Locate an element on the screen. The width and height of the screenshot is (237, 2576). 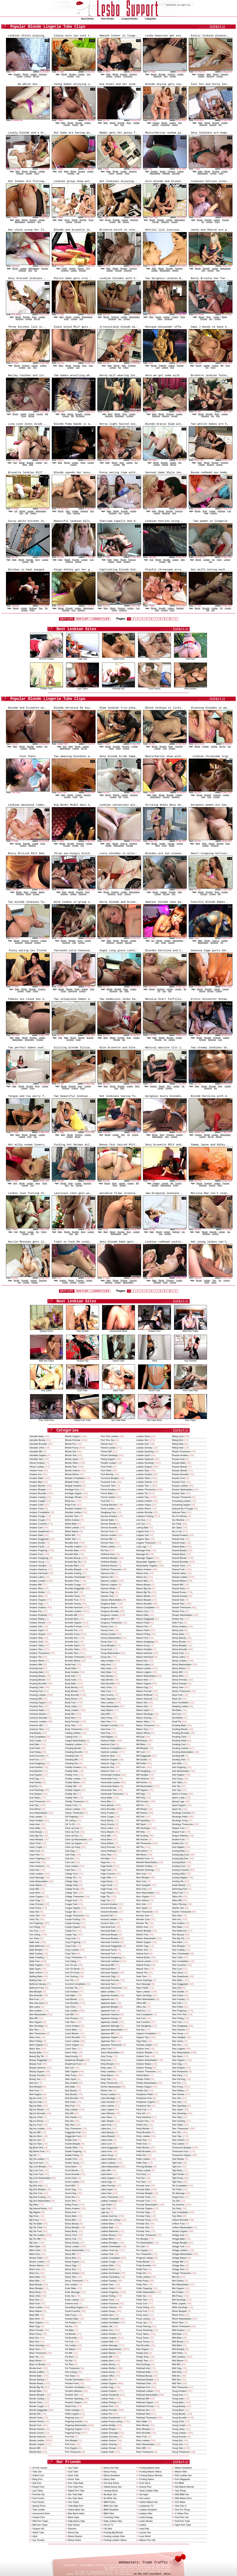
Lesbian Cougar is located at coordinates (108, 2261).